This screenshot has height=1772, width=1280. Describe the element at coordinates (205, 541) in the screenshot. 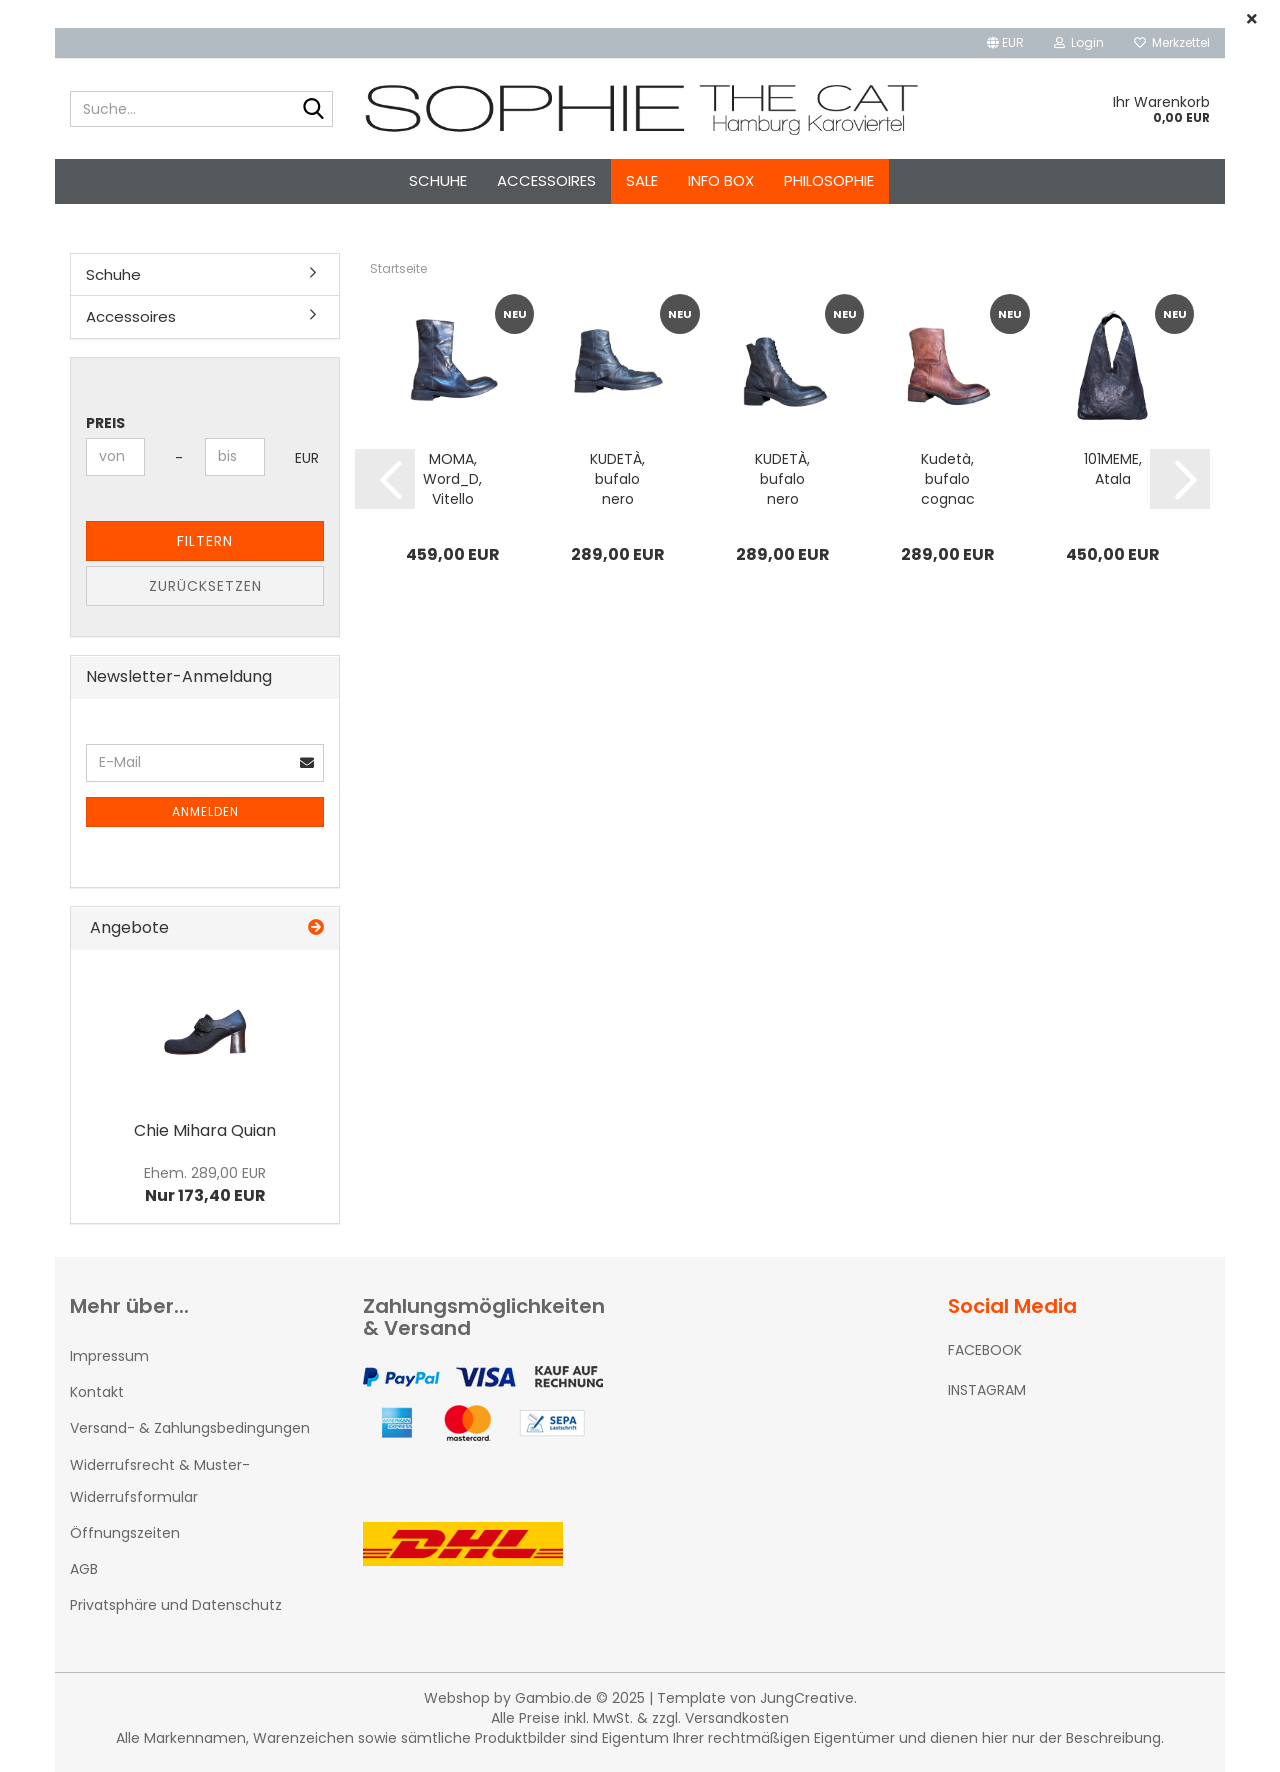

I see `Filtern` at that location.